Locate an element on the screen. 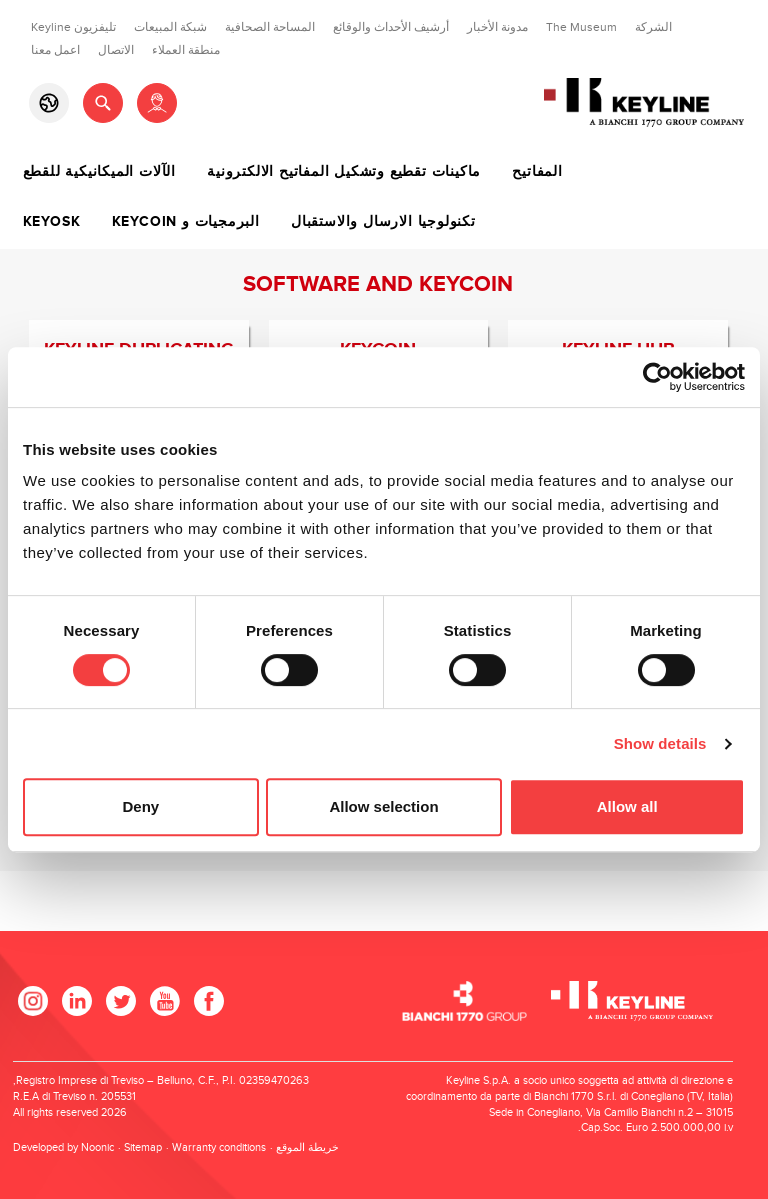 The image size is (768, 1199). Sitemap is located at coordinates (143, 1147).